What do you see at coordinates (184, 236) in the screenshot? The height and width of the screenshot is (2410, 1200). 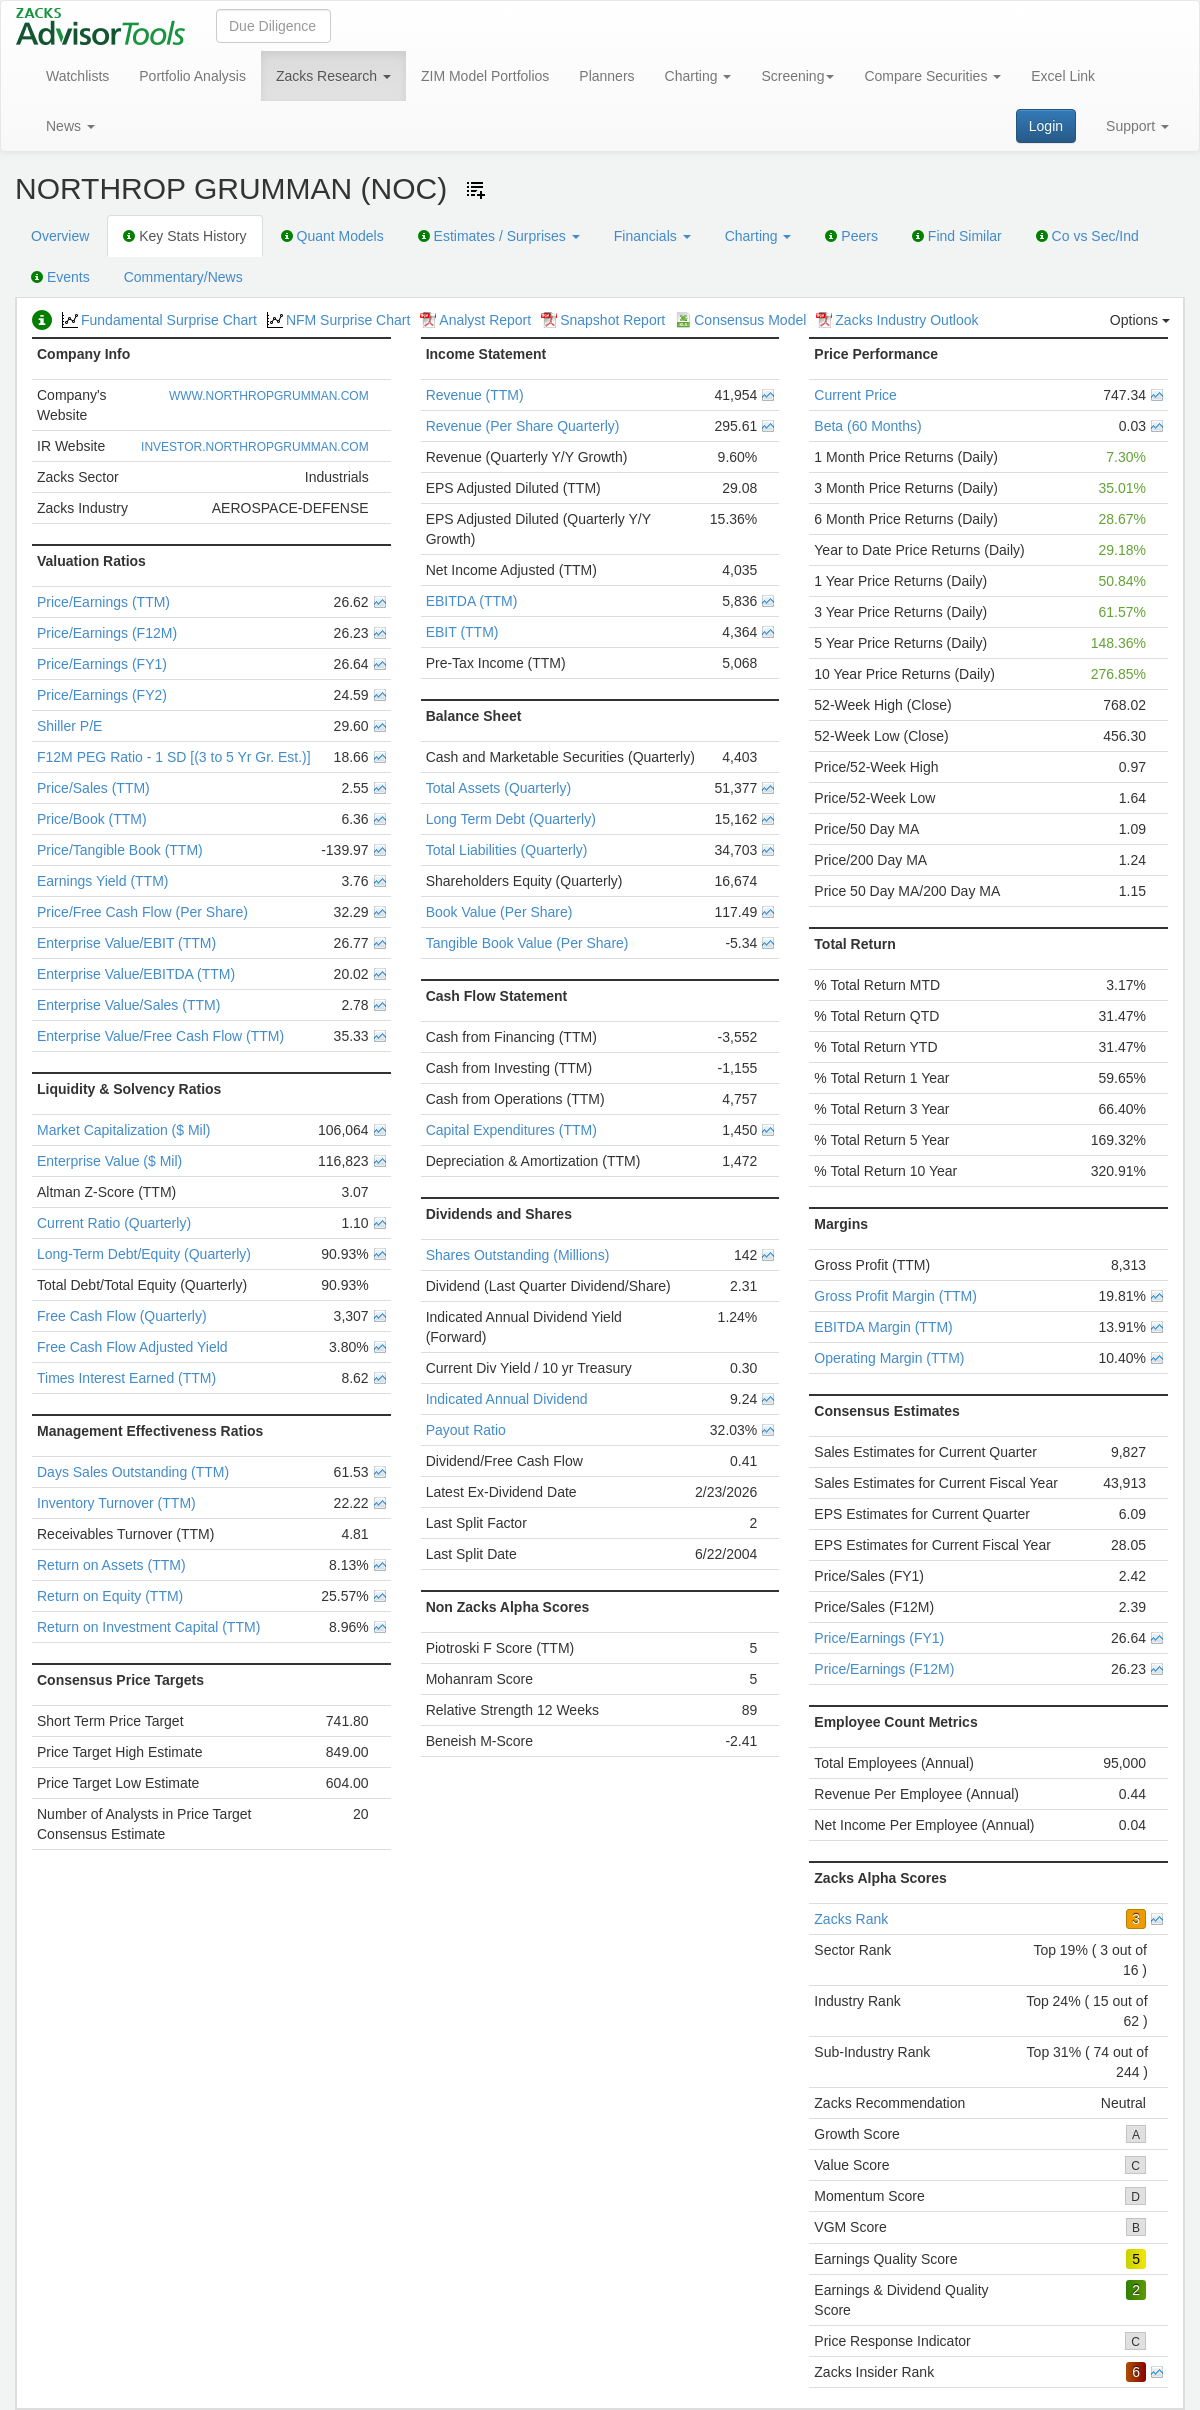 I see `Key Stats History` at bounding box center [184, 236].